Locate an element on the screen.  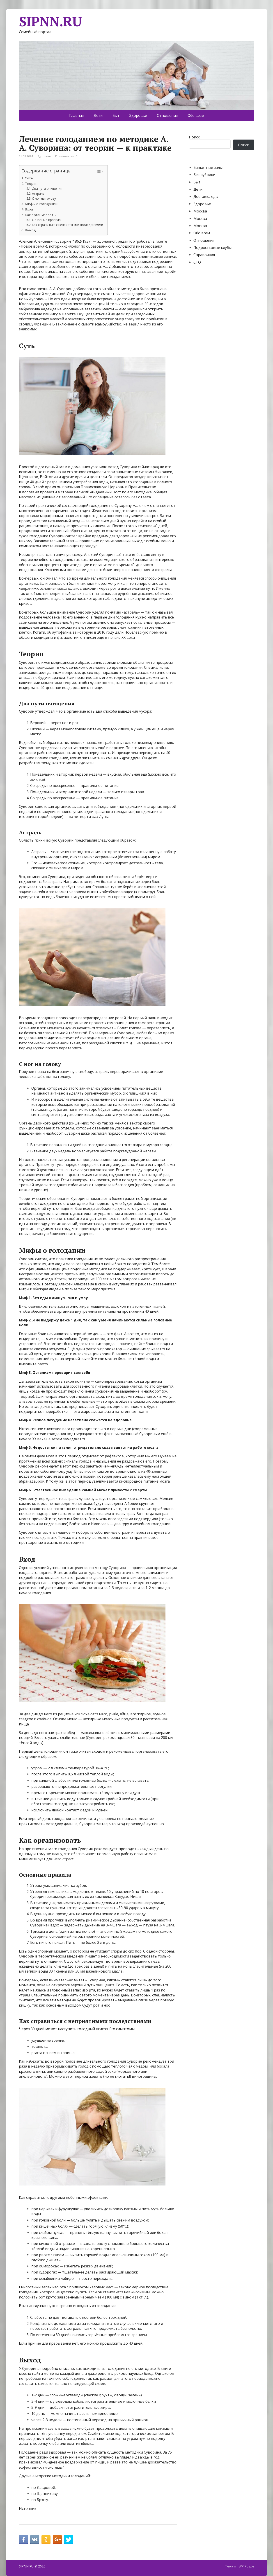
Поиск is located at coordinates (194, 137).